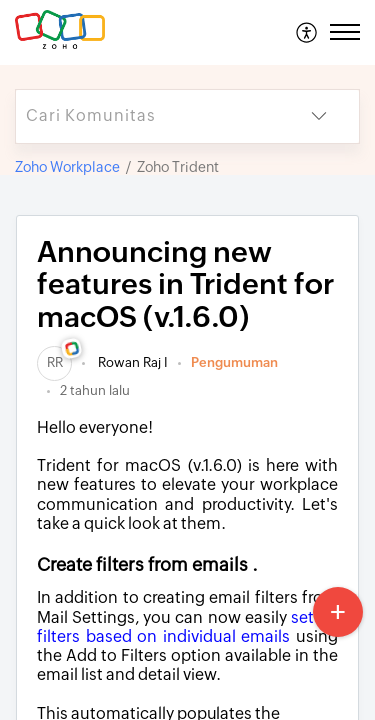 Image resolution: width=375 pixels, height=720 pixels. Describe the element at coordinates (67, 167) in the screenshot. I see `Zoho Workplace` at that location.